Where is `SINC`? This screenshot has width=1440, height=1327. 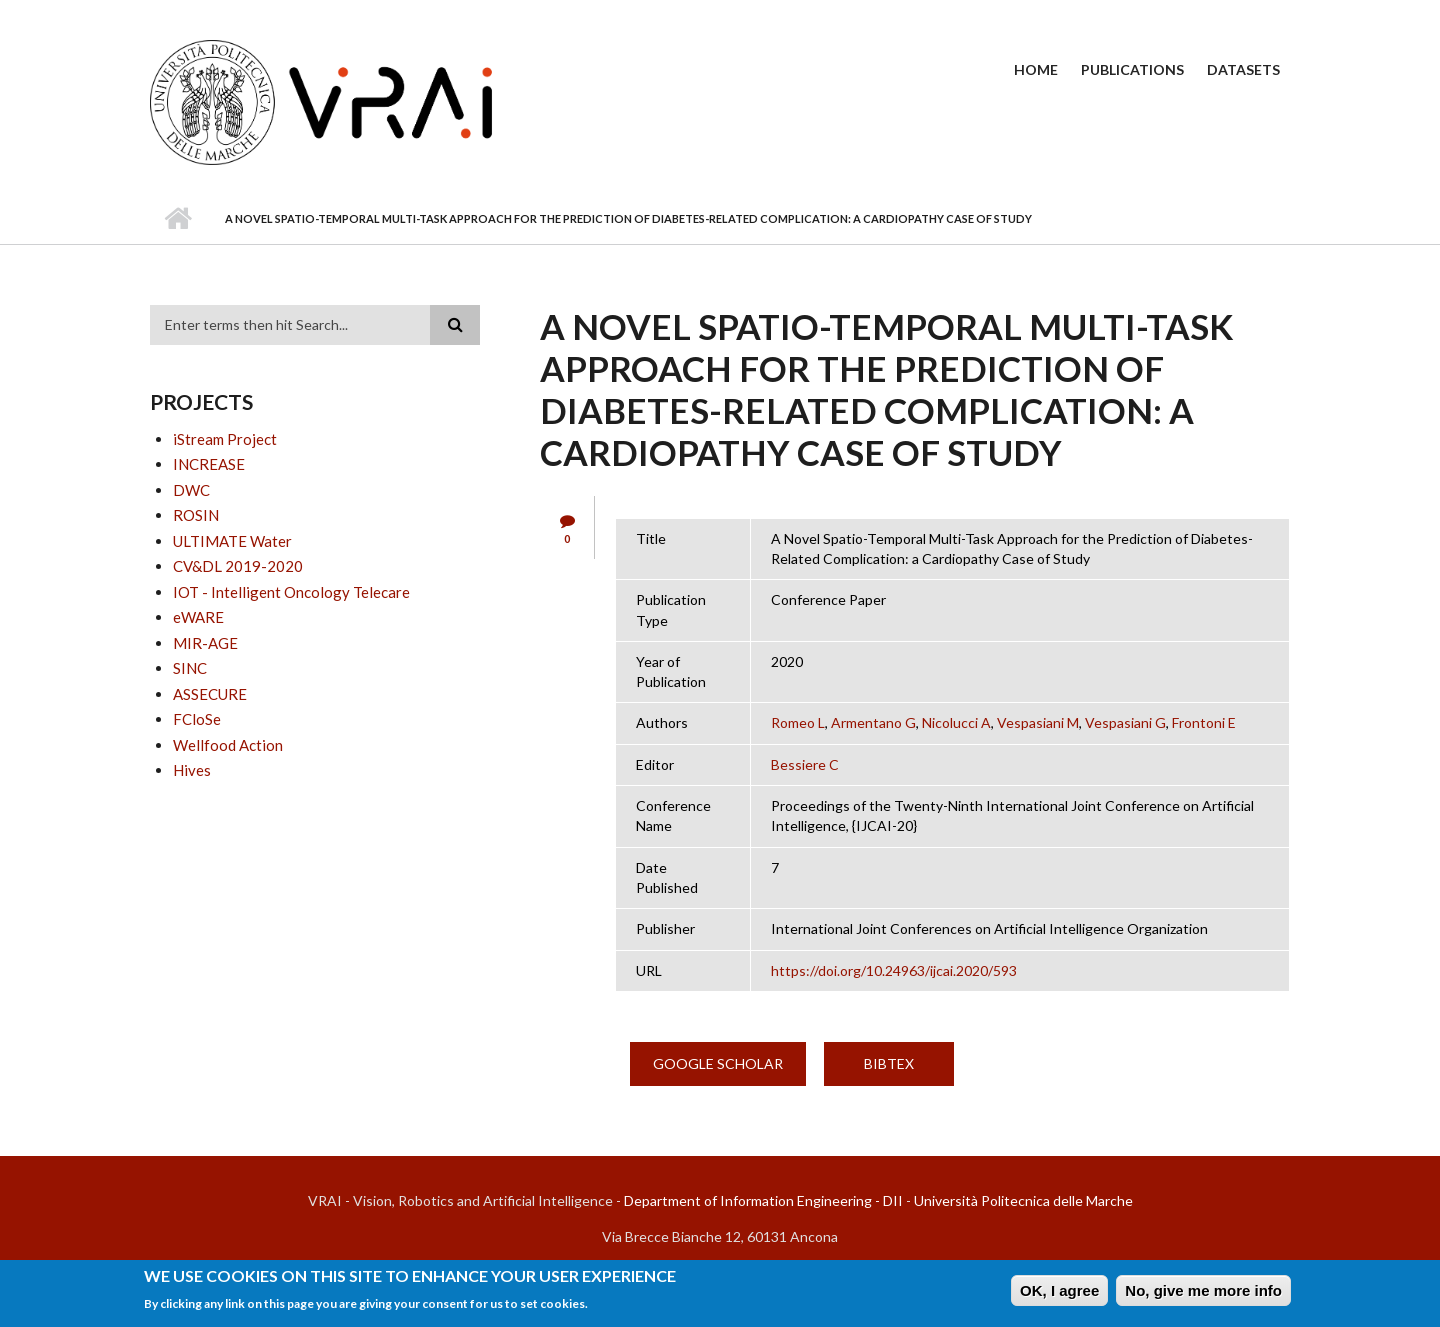
SINC is located at coordinates (190, 668).